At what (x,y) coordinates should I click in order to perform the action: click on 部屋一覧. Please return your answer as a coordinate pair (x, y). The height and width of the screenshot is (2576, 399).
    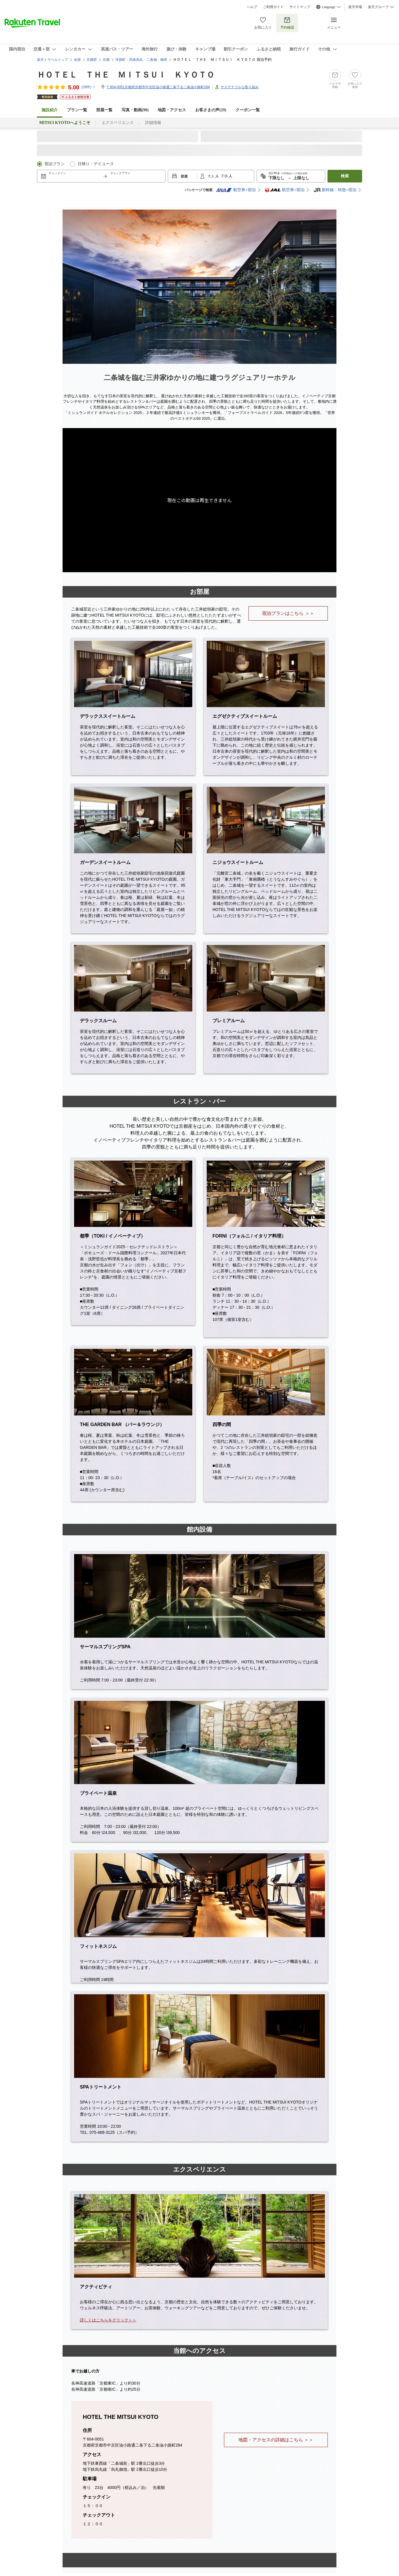
    Looking at the image, I should click on (104, 110).